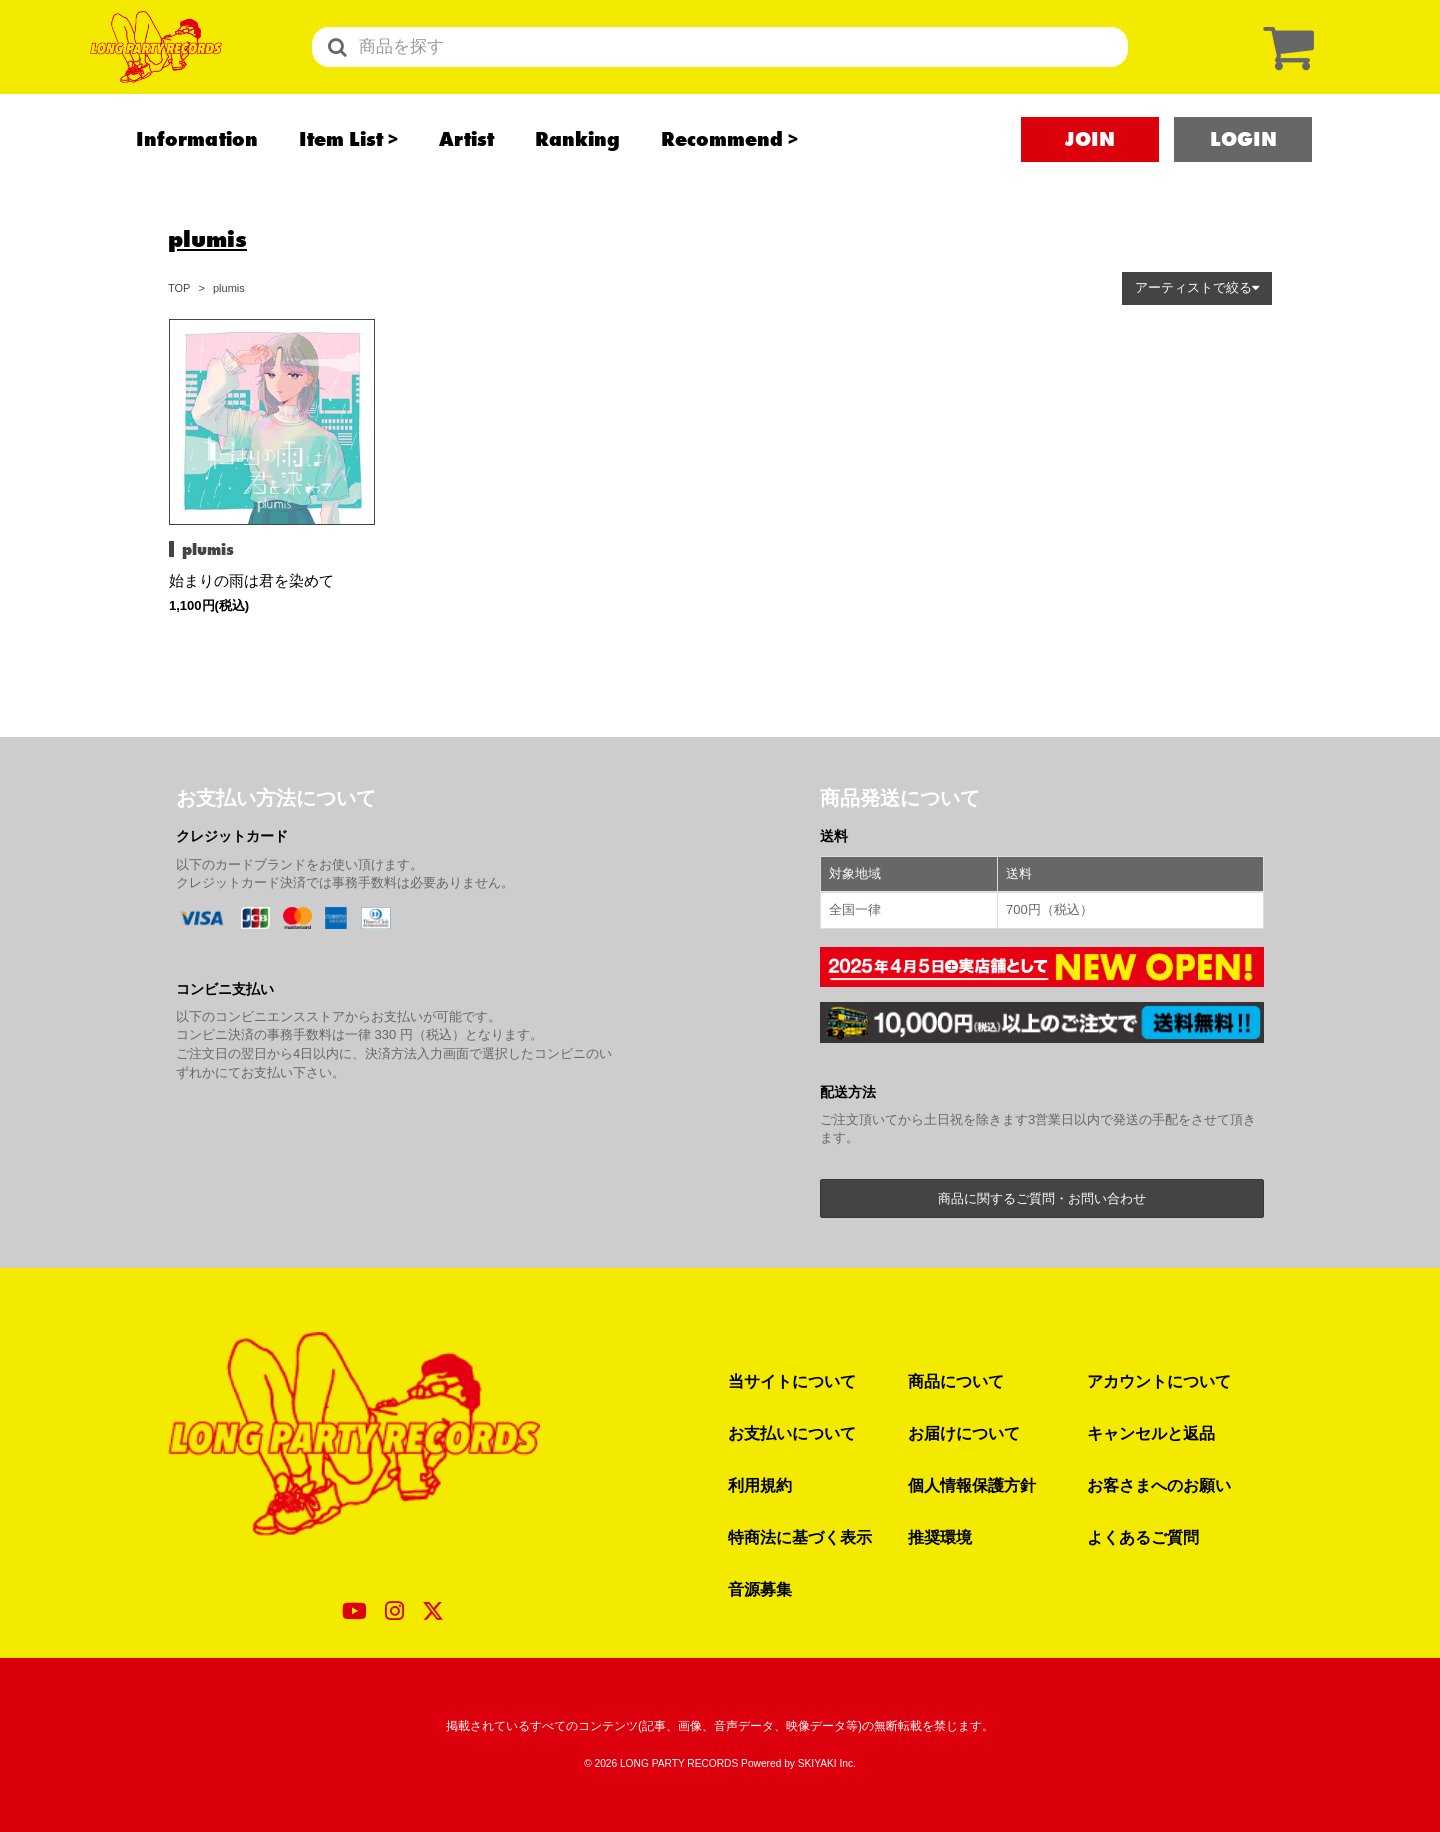  Describe the element at coordinates (940, 1537) in the screenshot. I see `推奨環境` at that location.